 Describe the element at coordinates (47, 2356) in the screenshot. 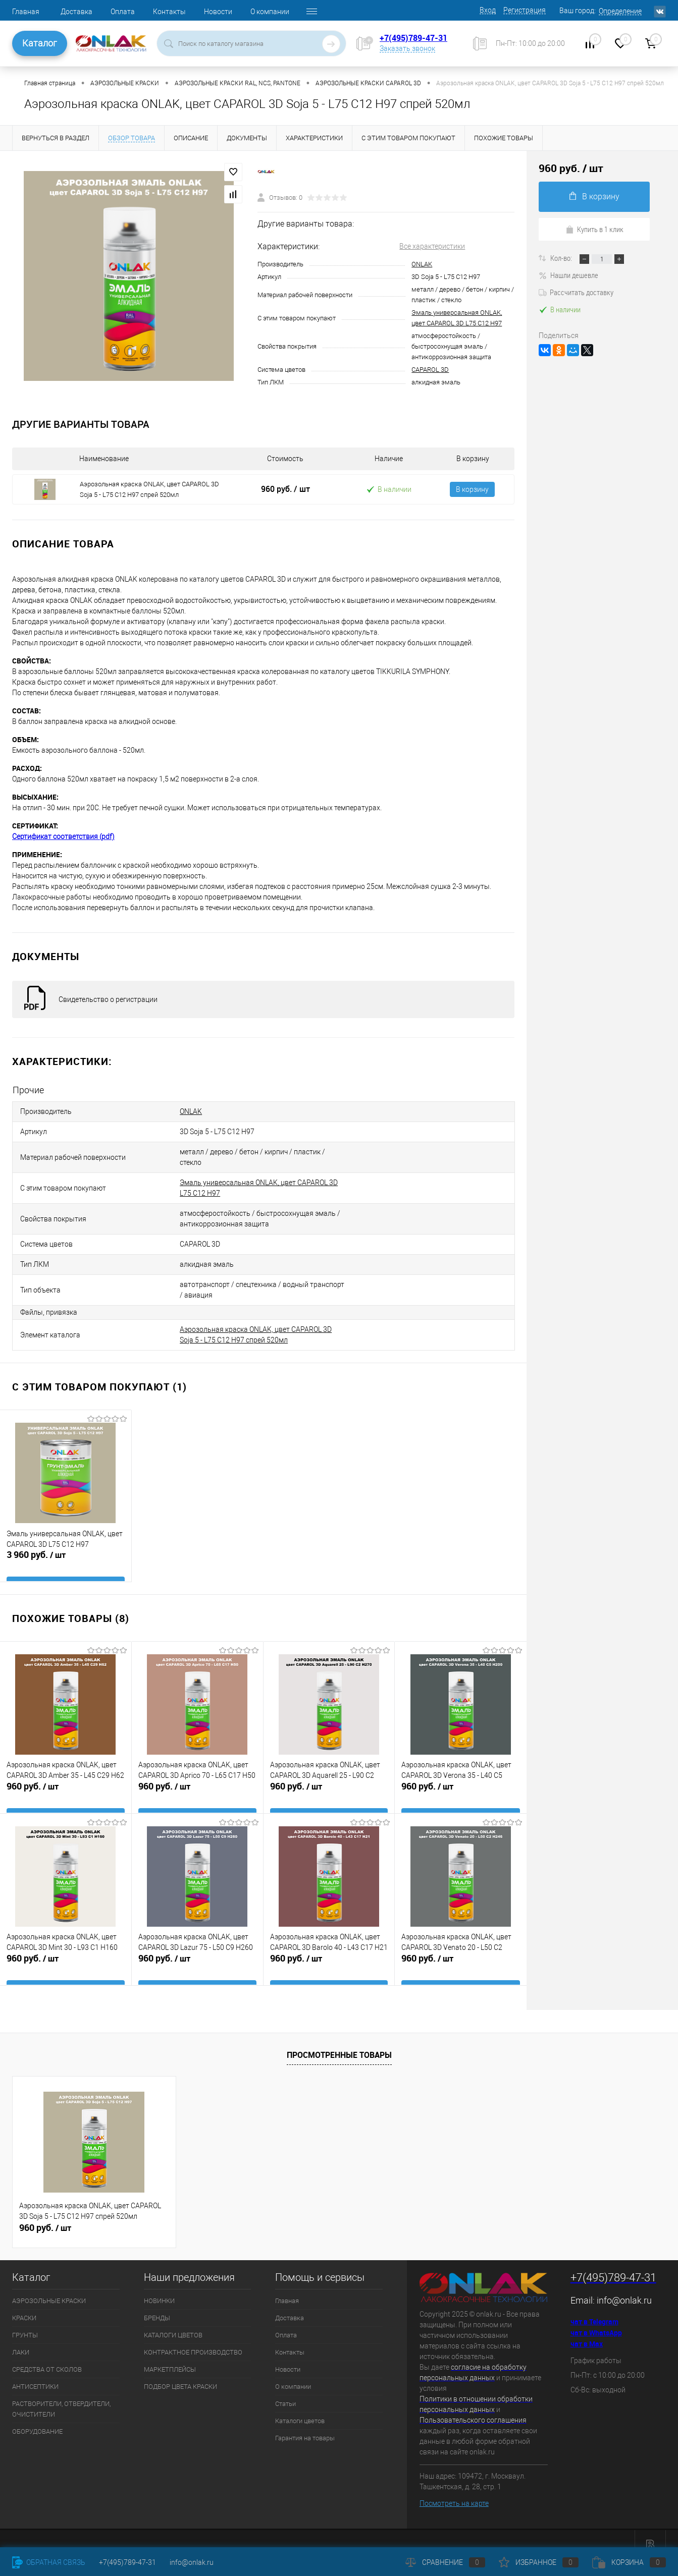

I see `СРЕДСТВА ОТ СКОЛОВ` at that location.